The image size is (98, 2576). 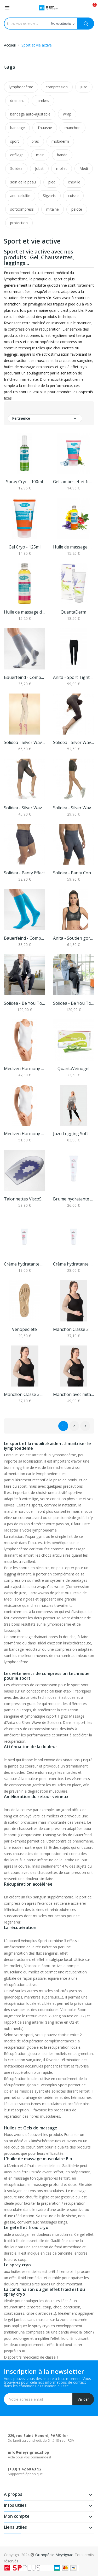 What do you see at coordinates (61, 168) in the screenshot?
I see `mollet` at bounding box center [61, 168].